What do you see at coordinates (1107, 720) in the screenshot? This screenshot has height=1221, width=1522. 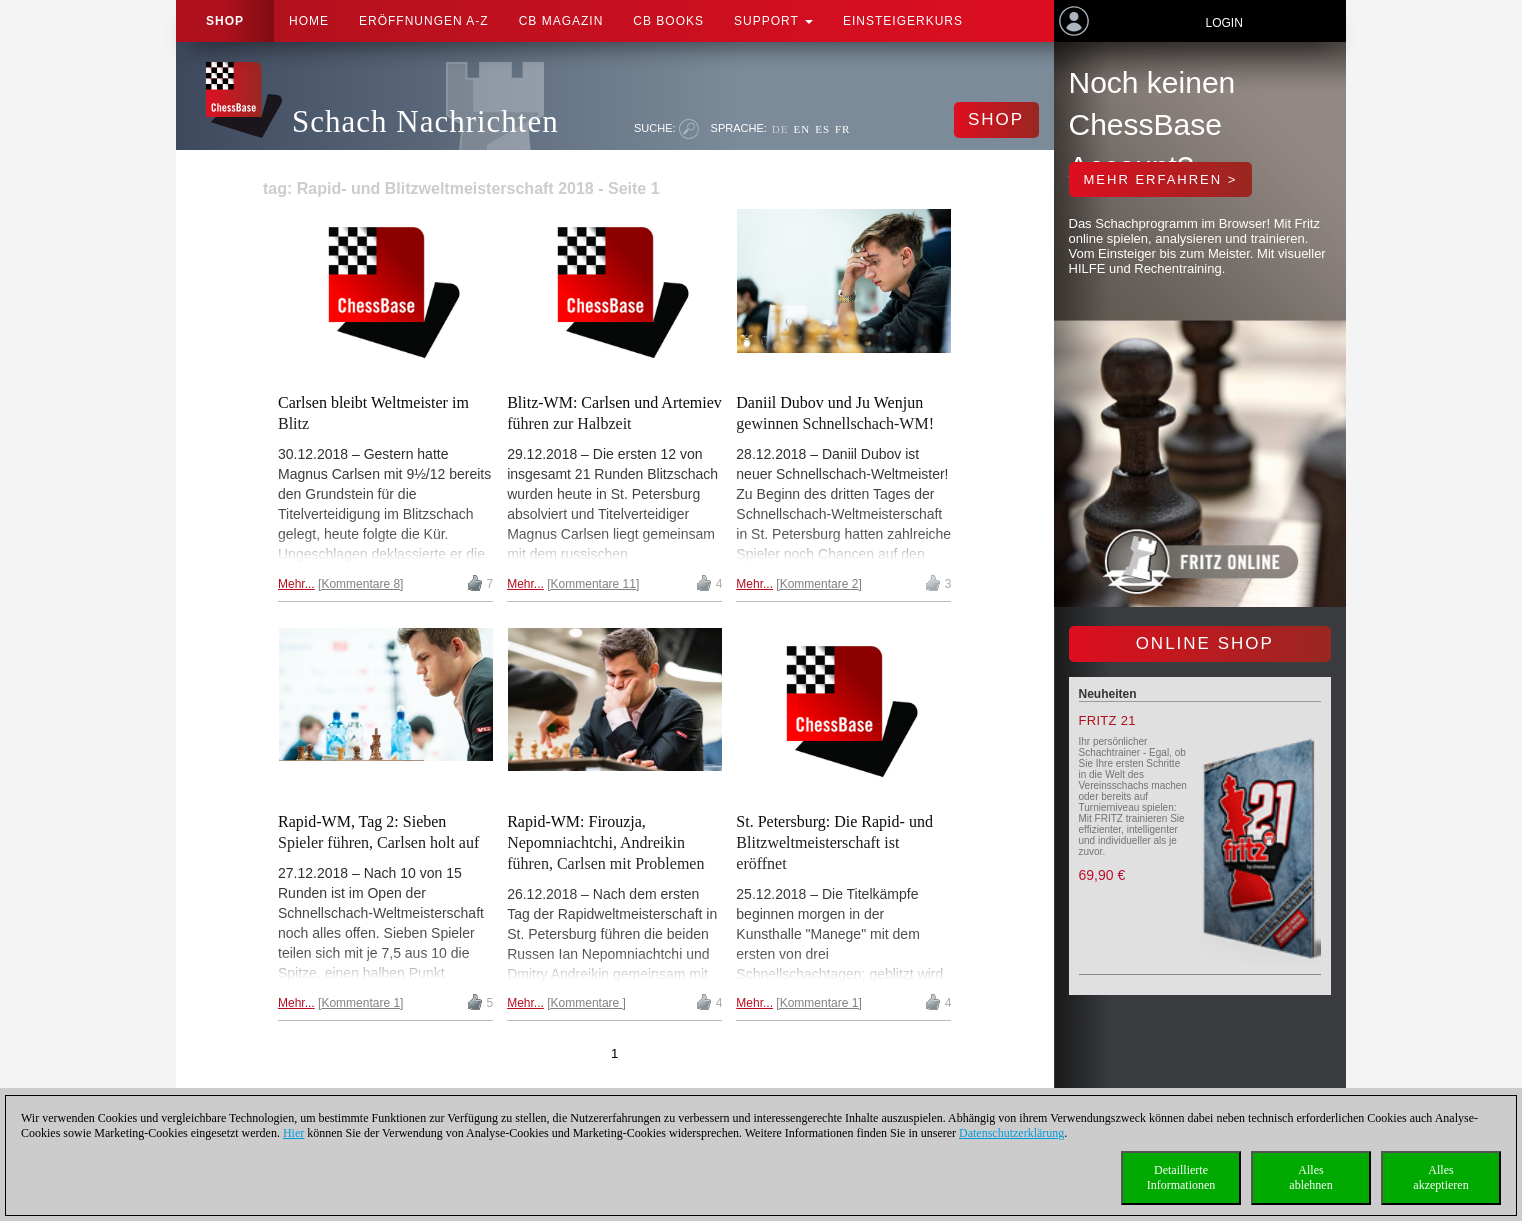 I see `Fritz 21` at bounding box center [1107, 720].